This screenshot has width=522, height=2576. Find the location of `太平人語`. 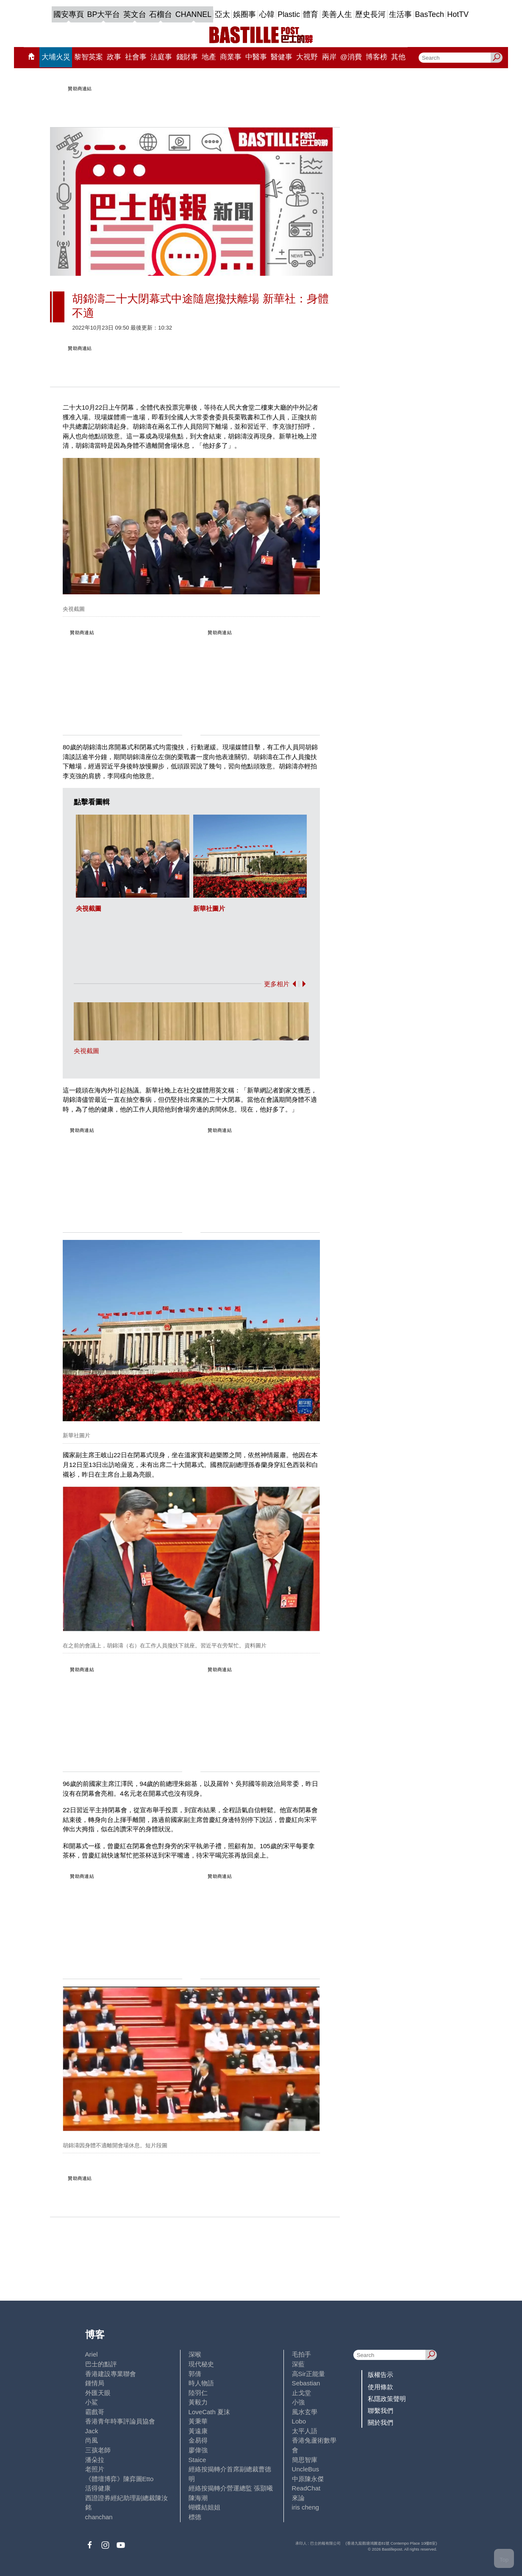

太平人語 is located at coordinates (304, 2431).